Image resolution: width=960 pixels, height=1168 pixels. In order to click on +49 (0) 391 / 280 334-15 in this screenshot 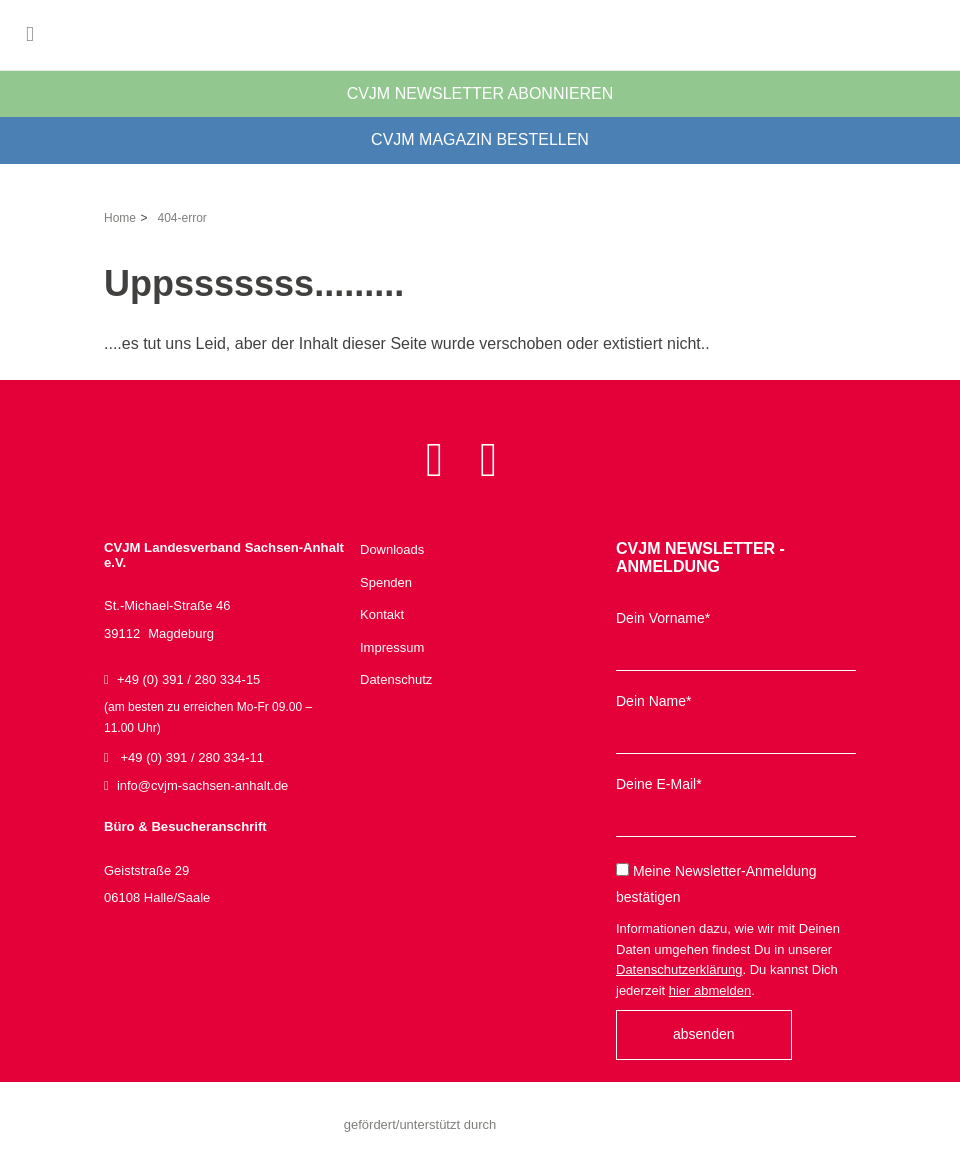, I will do `click(224, 706)`.